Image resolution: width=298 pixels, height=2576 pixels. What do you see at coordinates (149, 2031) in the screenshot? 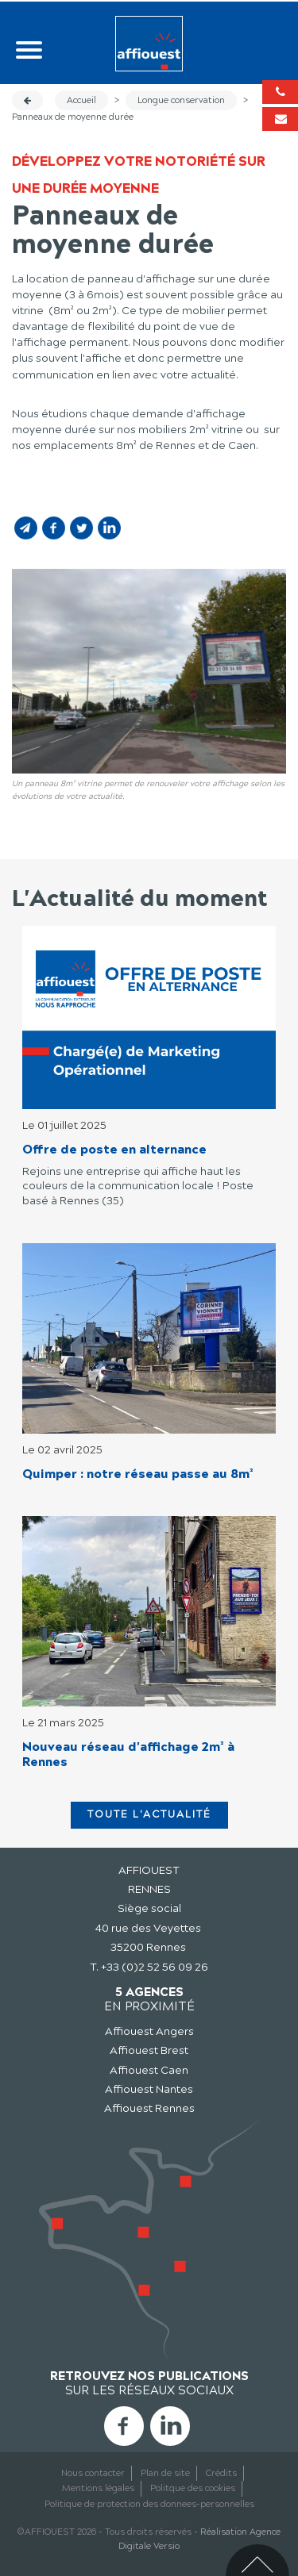
I see `Affiouest Angers` at bounding box center [149, 2031].